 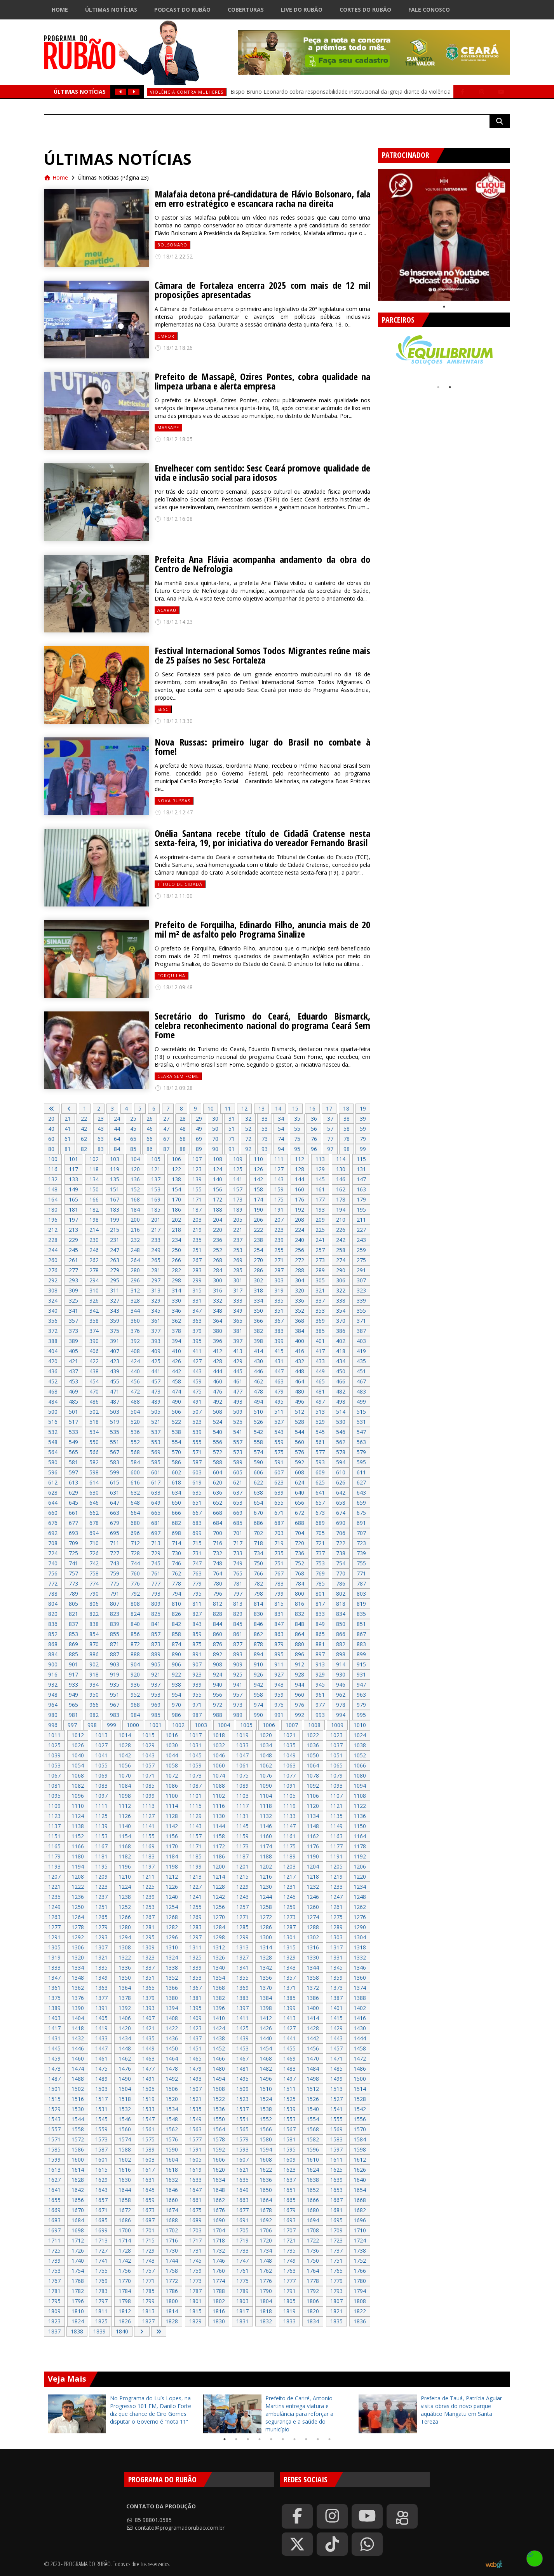 I want to click on 81, so click(x=67, y=1149).